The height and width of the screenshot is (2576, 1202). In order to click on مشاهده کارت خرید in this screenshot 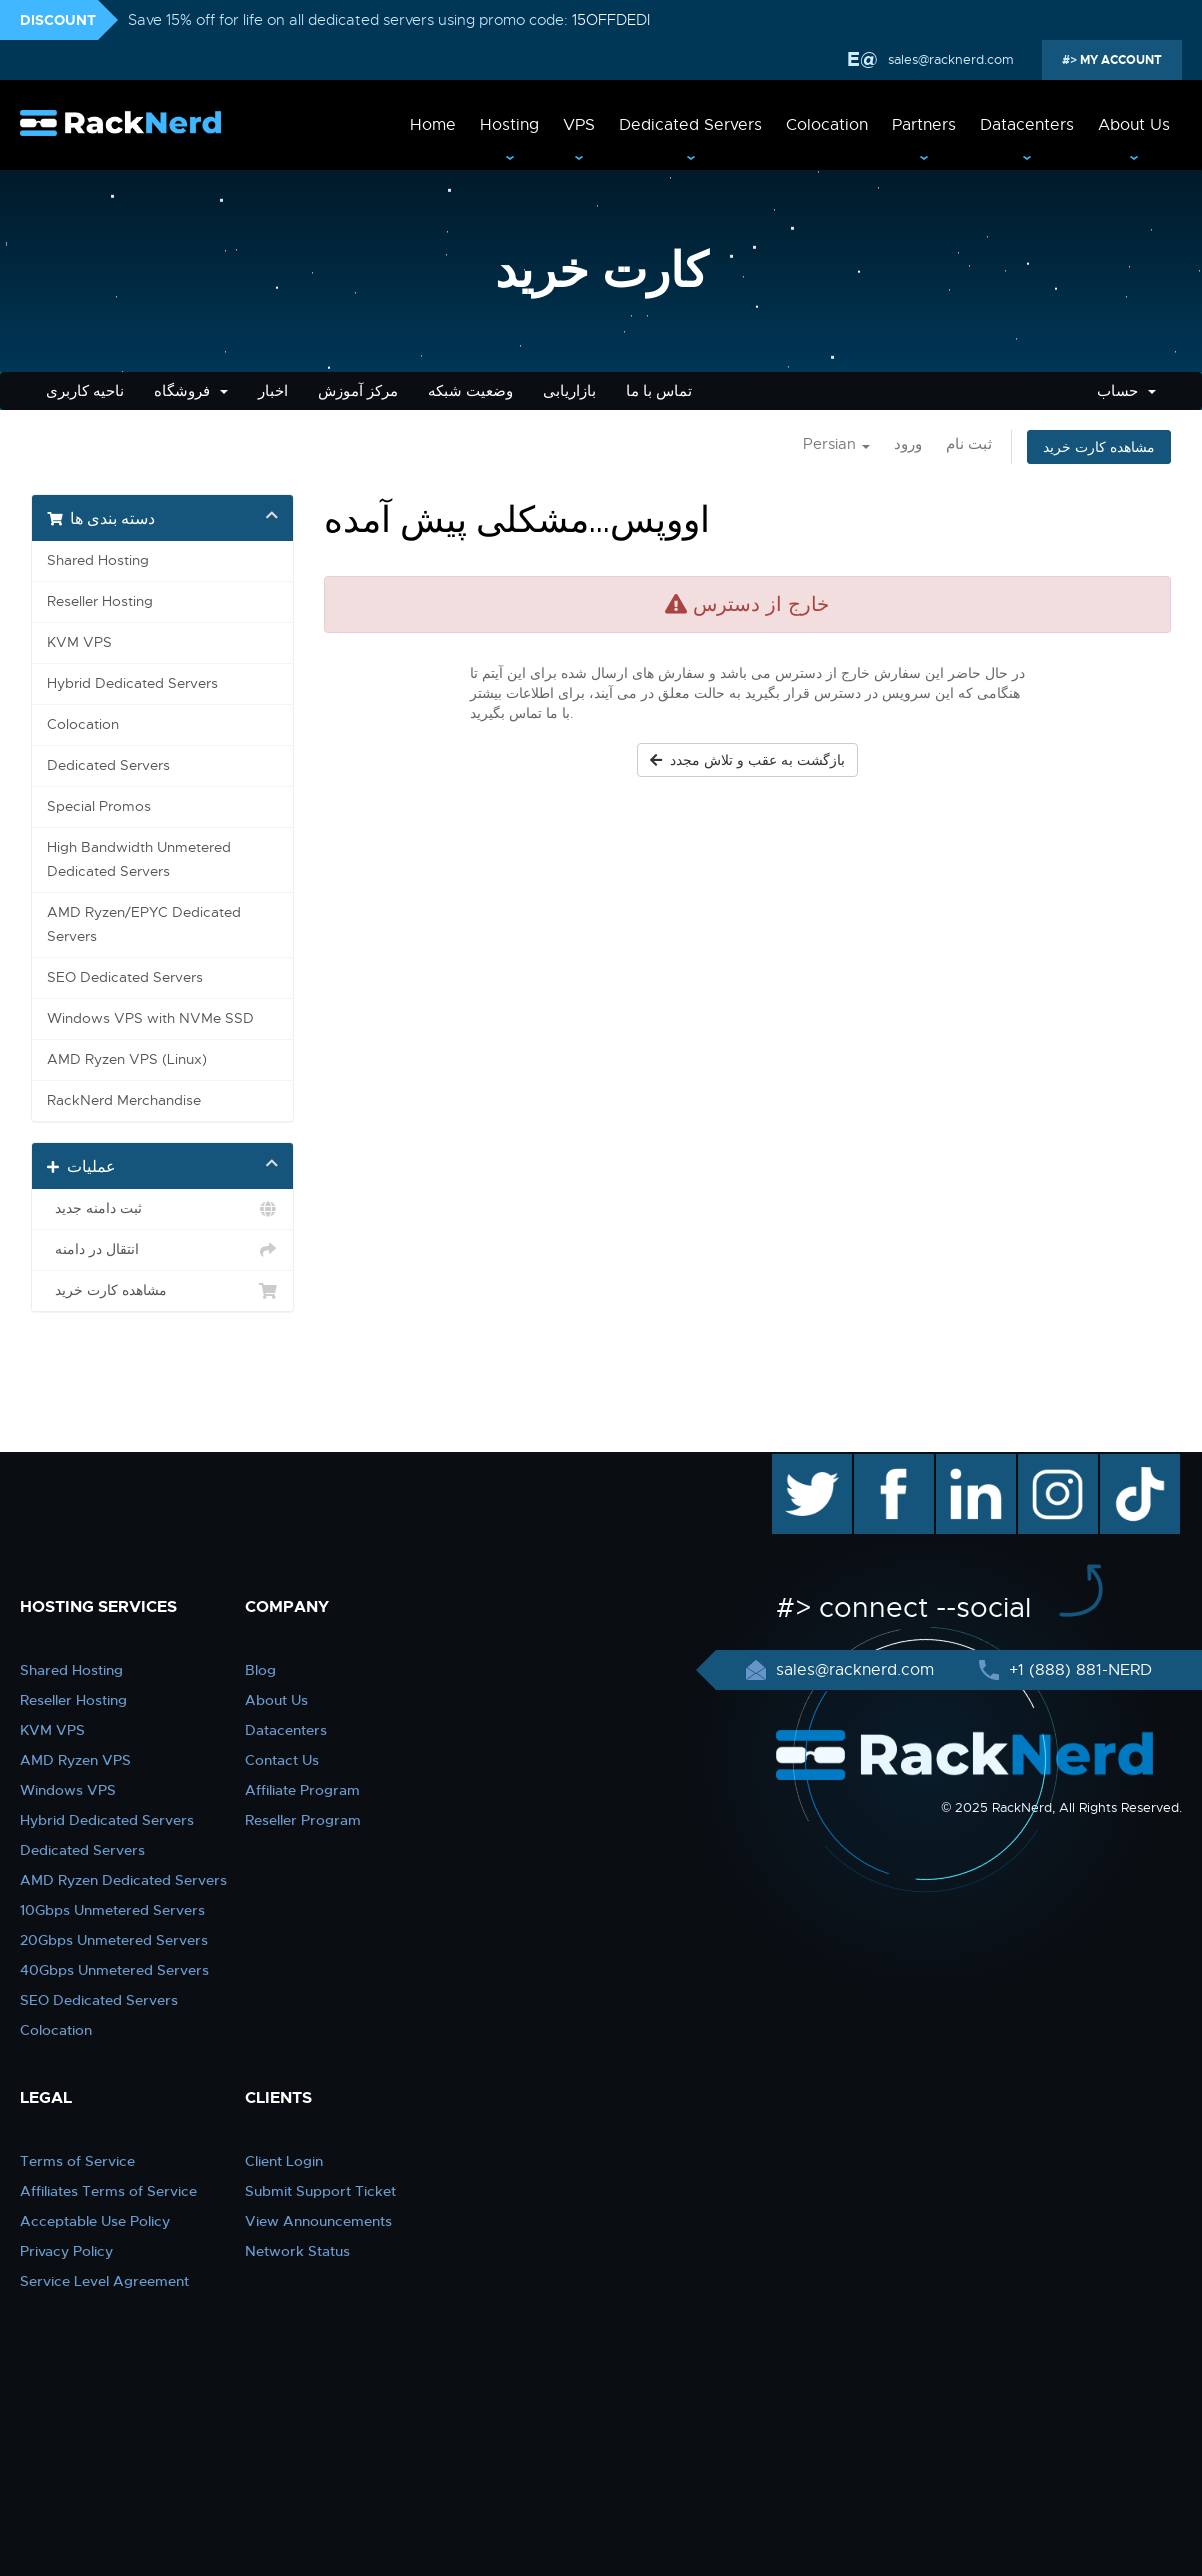, I will do `click(1099, 447)`.